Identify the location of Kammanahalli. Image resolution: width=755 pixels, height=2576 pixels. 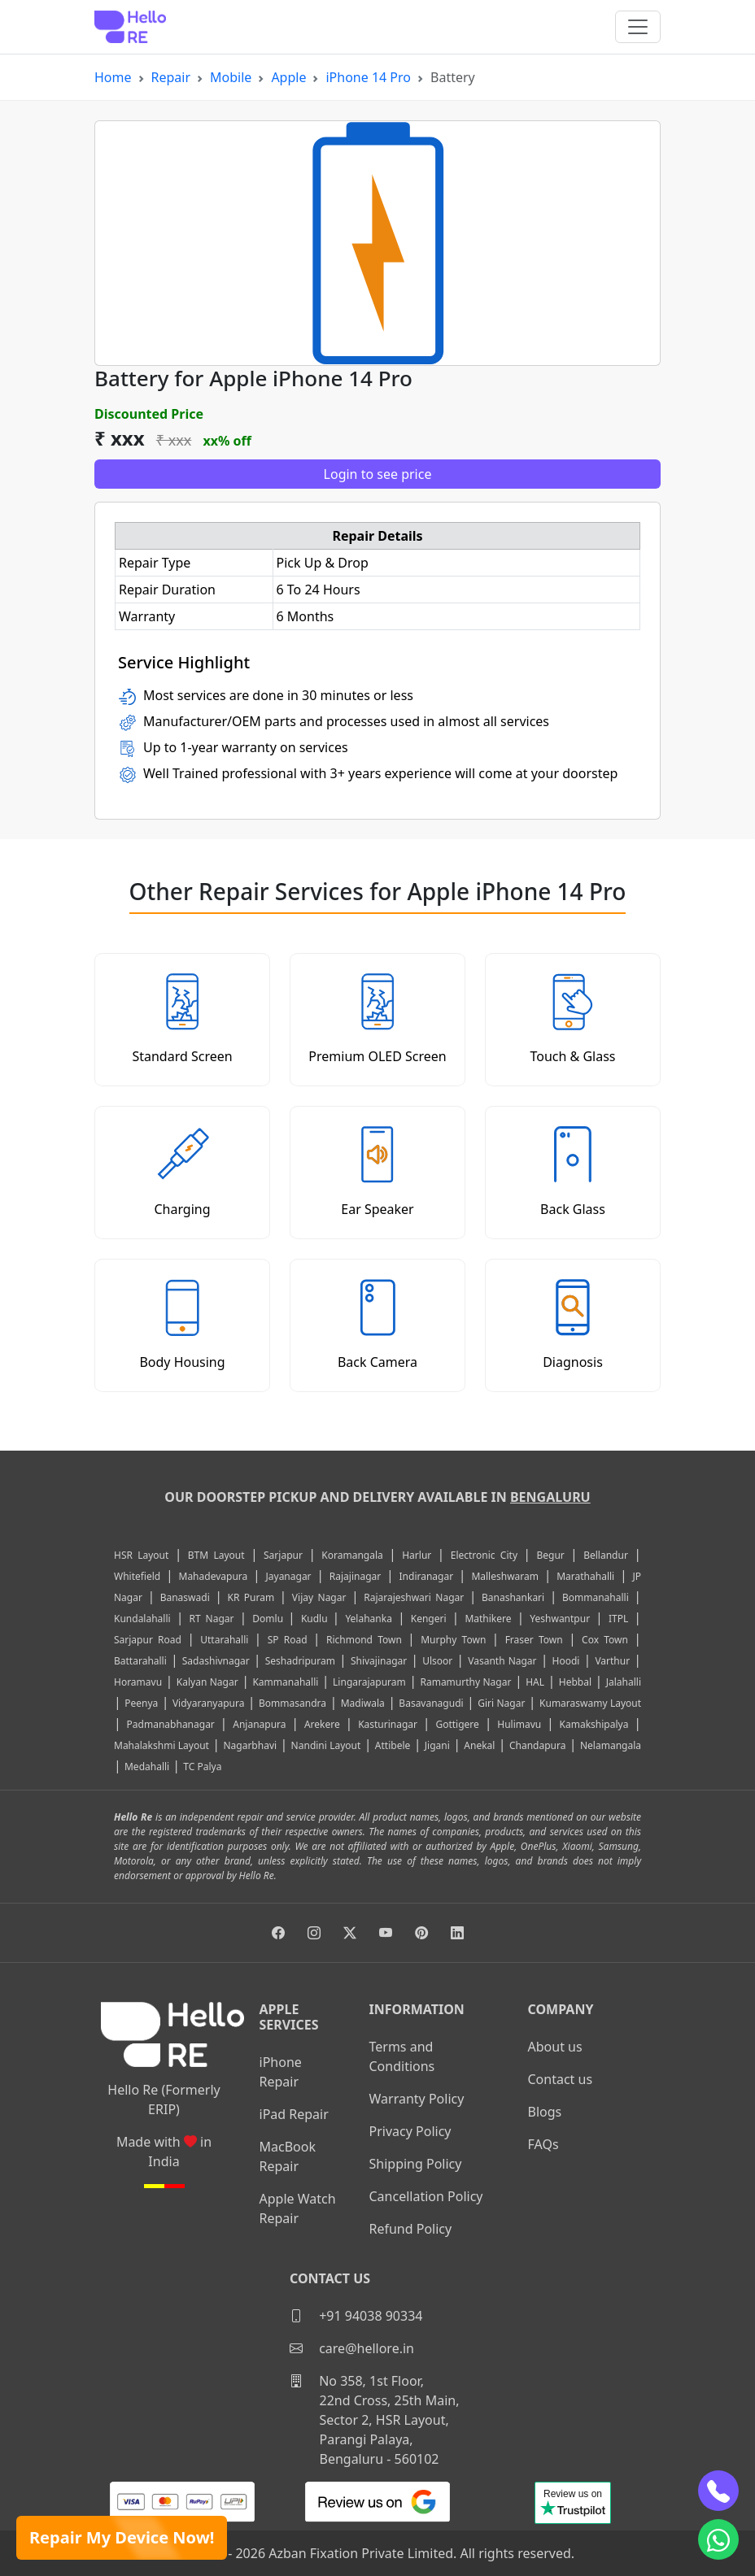
(285, 1682).